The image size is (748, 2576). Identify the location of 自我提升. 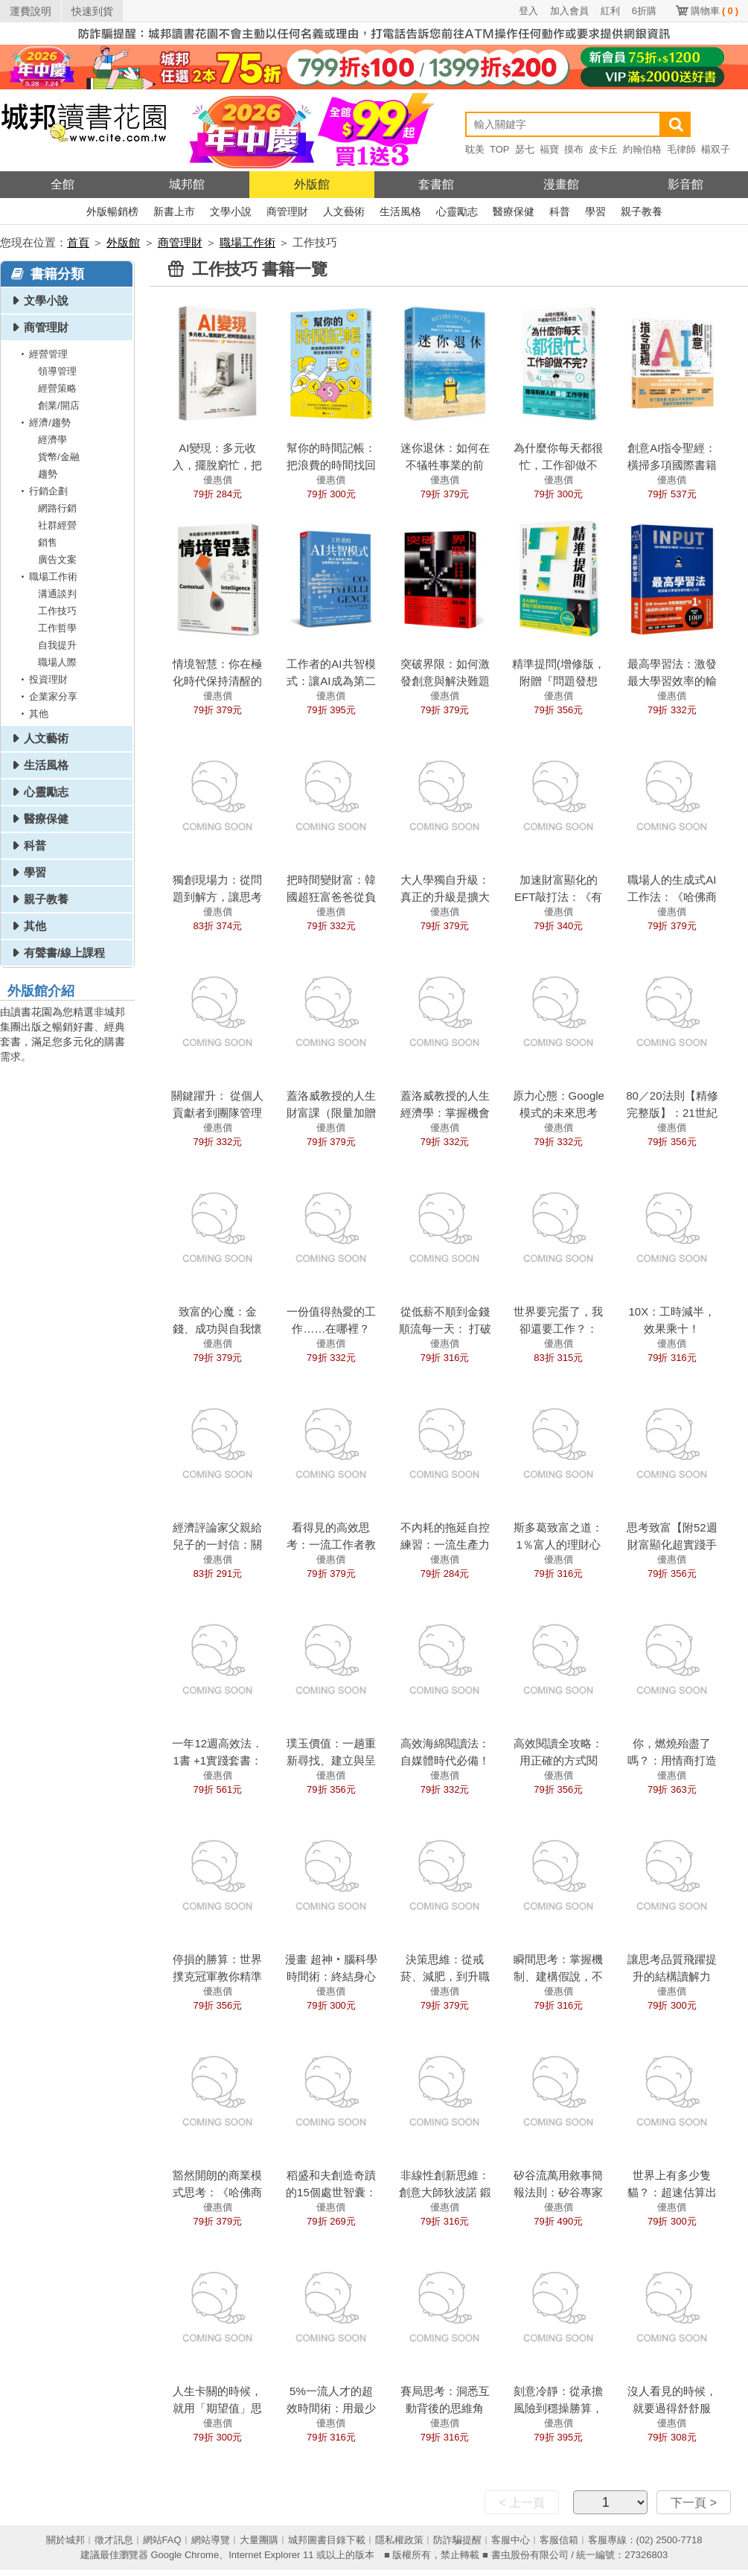
(57, 645).